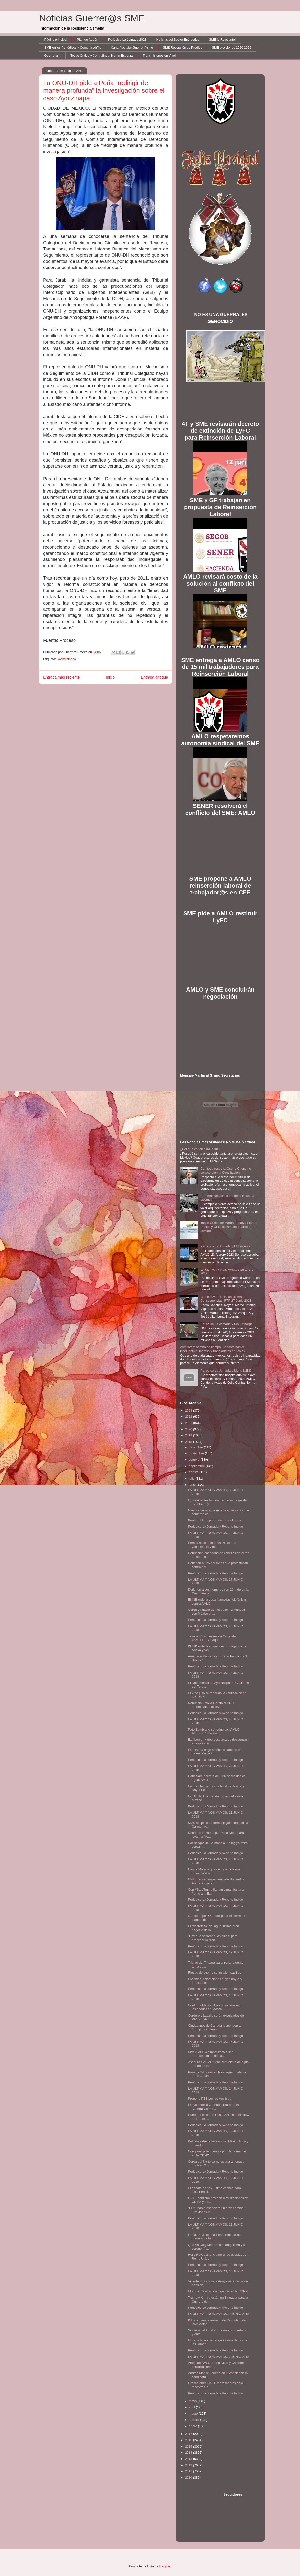  What do you see at coordinates (211, 1705) in the screenshot?
I see `Renuncia Amalia García al PRD recriminando alianza...` at bounding box center [211, 1705].